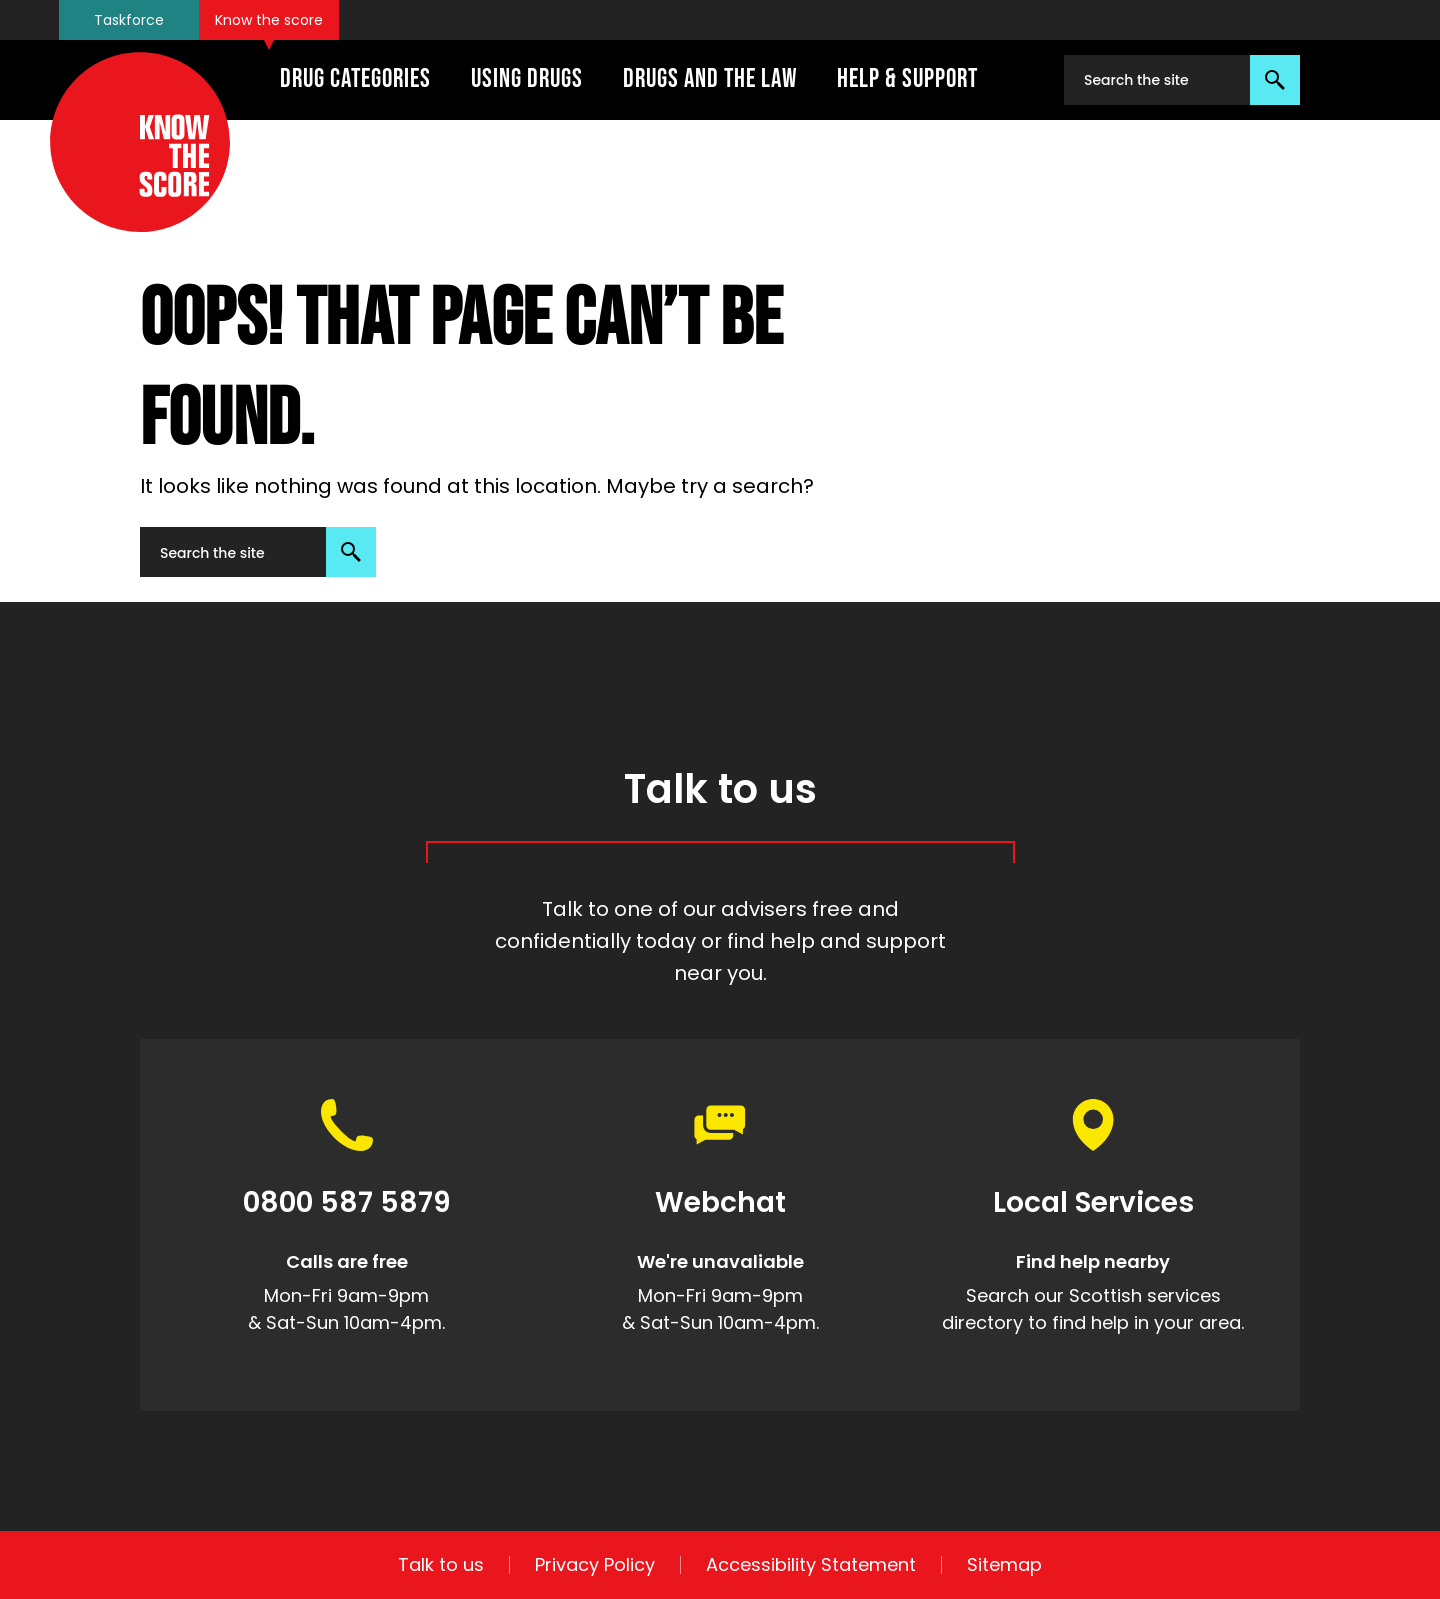 The width and height of the screenshot is (1440, 1599). What do you see at coordinates (907, 79) in the screenshot?
I see `Help & Support` at bounding box center [907, 79].